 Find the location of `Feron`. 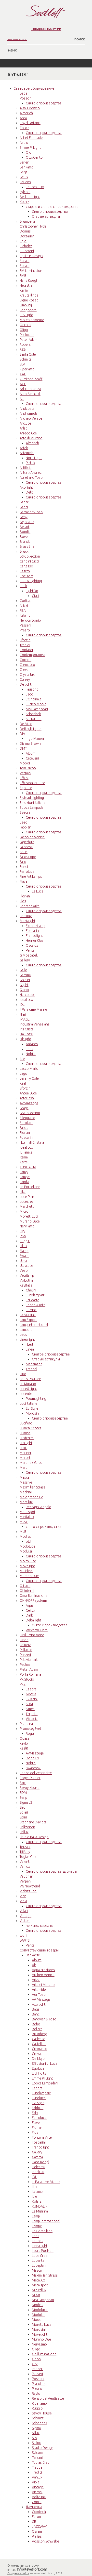

Feron is located at coordinates (36, 2517).